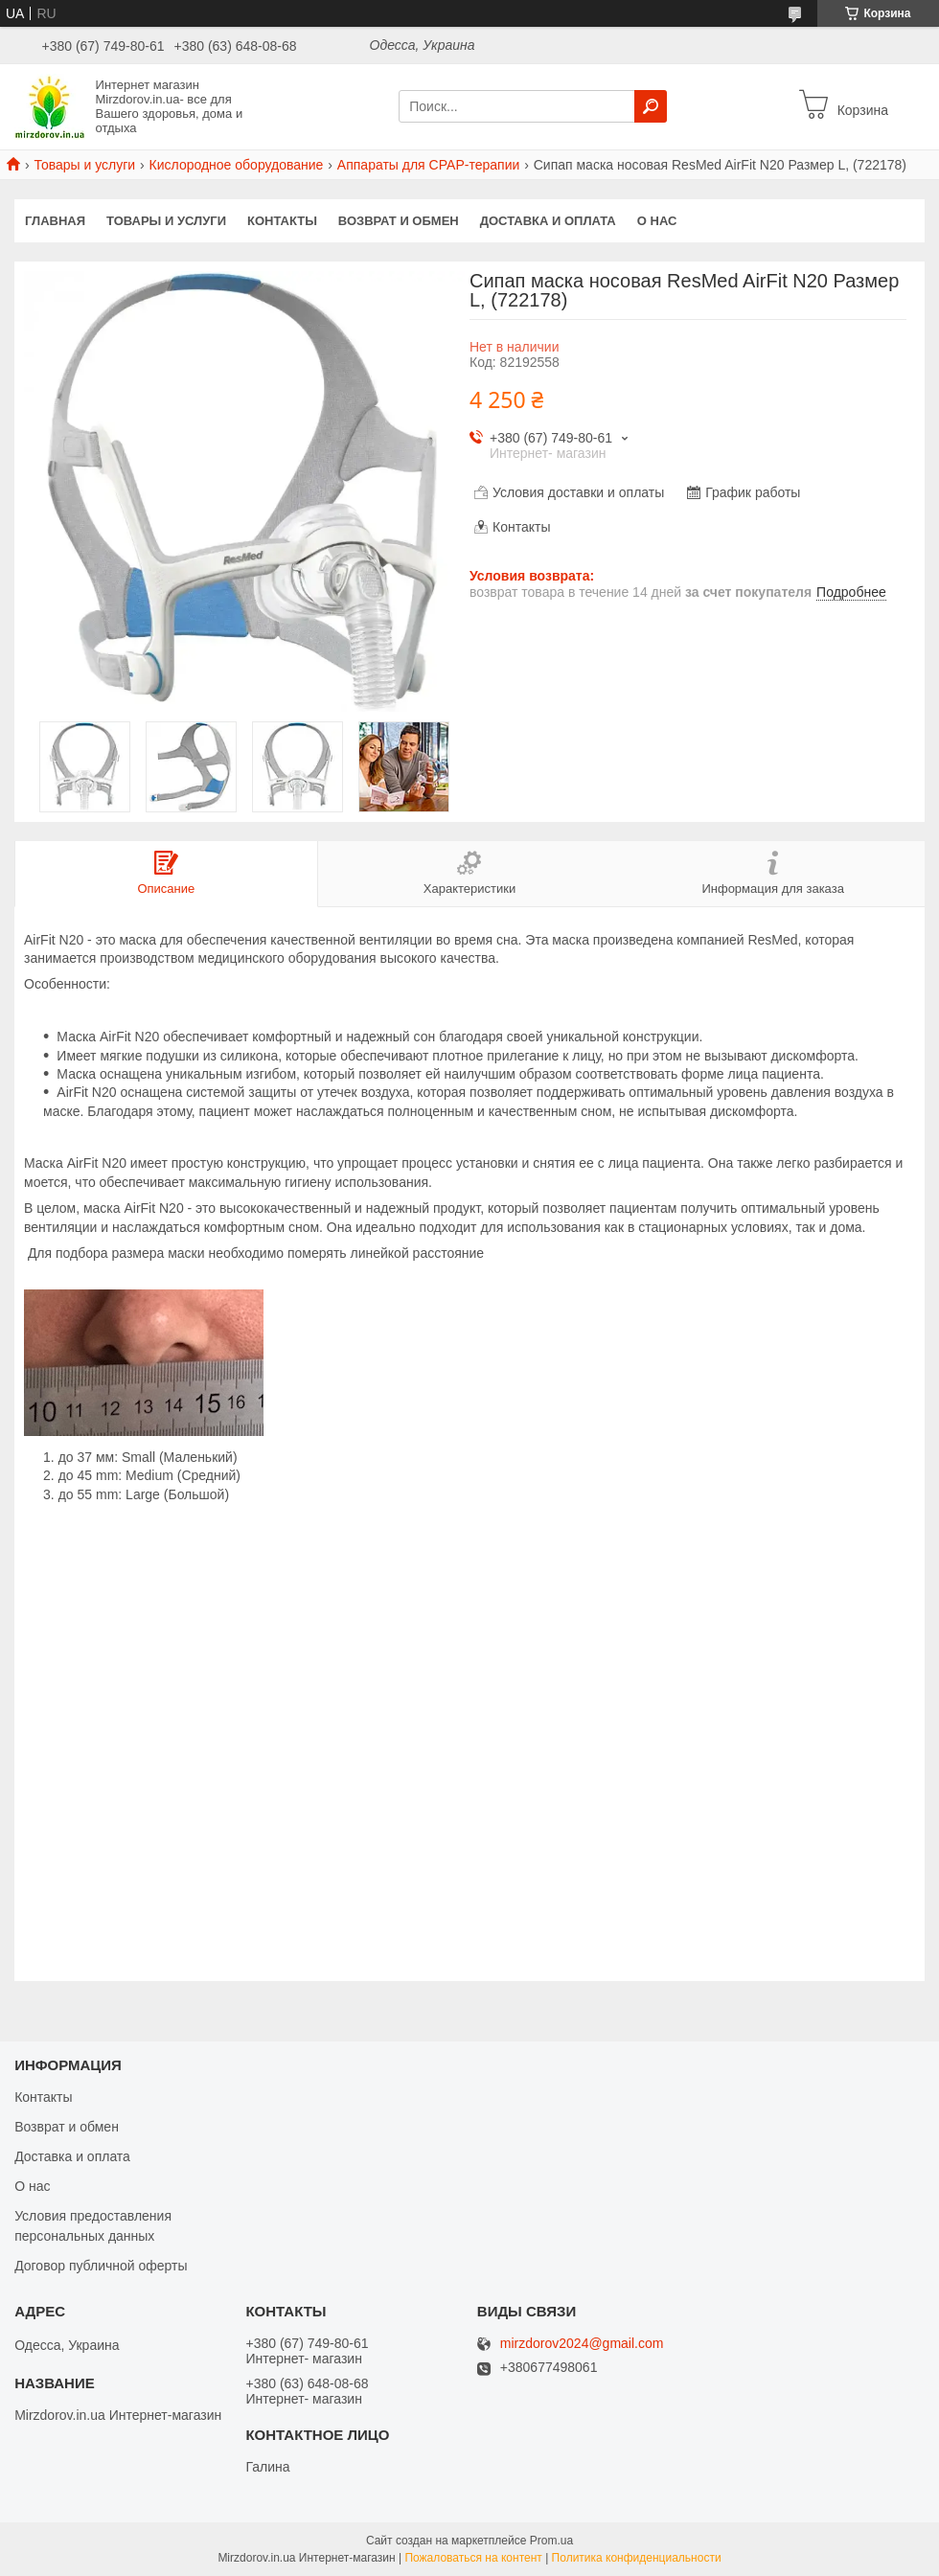 This screenshot has height=2576, width=939. What do you see at coordinates (428, 164) in the screenshot?
I see `Аппараты для СРАР-терапии` at bounding box center [428, 164].